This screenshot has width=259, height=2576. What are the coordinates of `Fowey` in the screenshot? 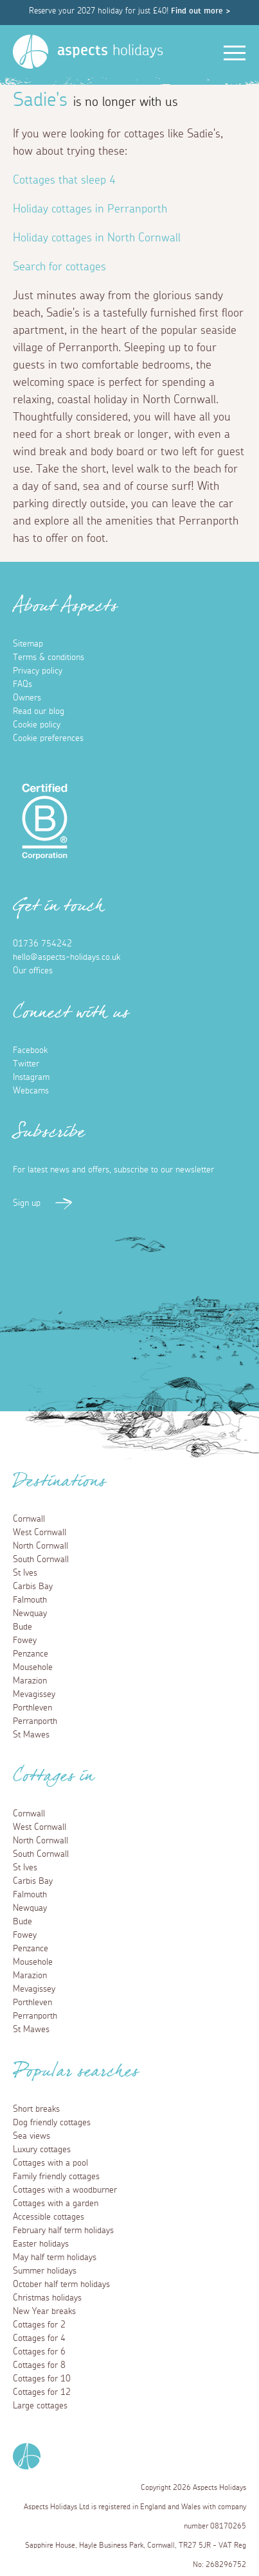 It's located at (25, 1640).